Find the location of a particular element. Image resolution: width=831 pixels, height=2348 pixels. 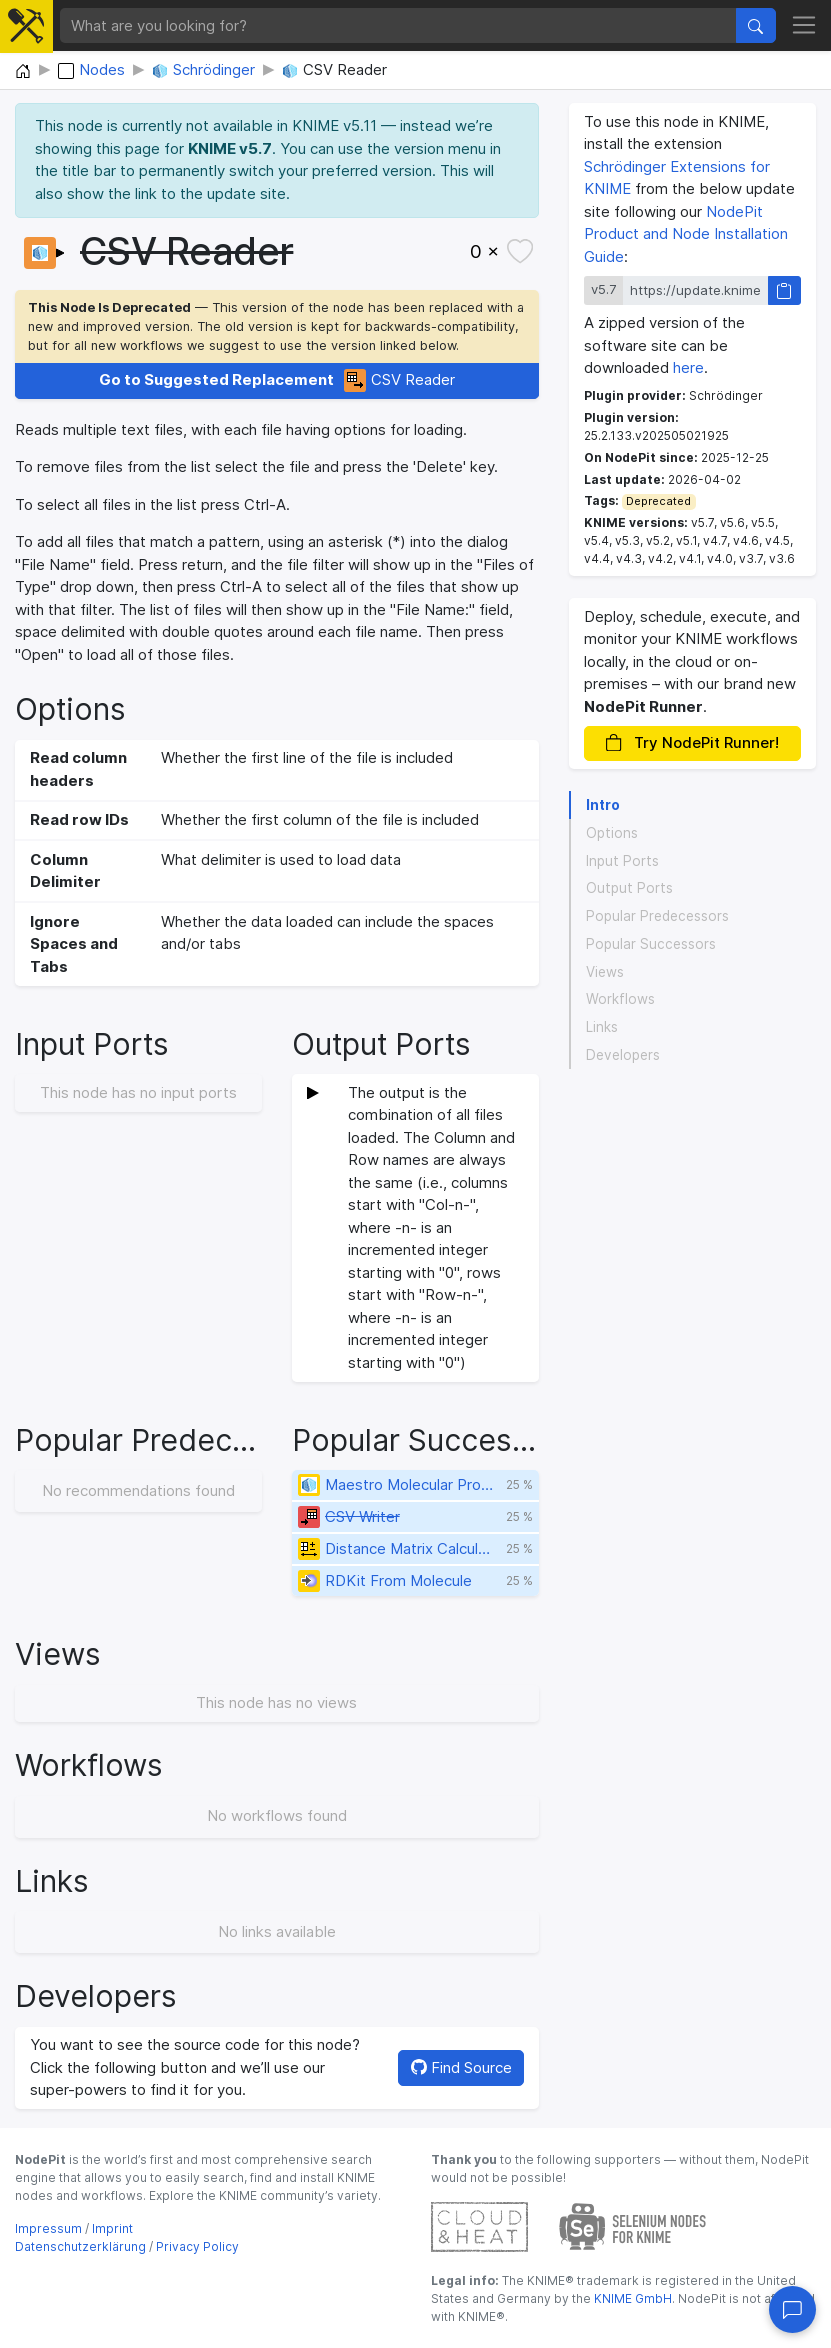

Imprint is located at coordinates (112, 2228).